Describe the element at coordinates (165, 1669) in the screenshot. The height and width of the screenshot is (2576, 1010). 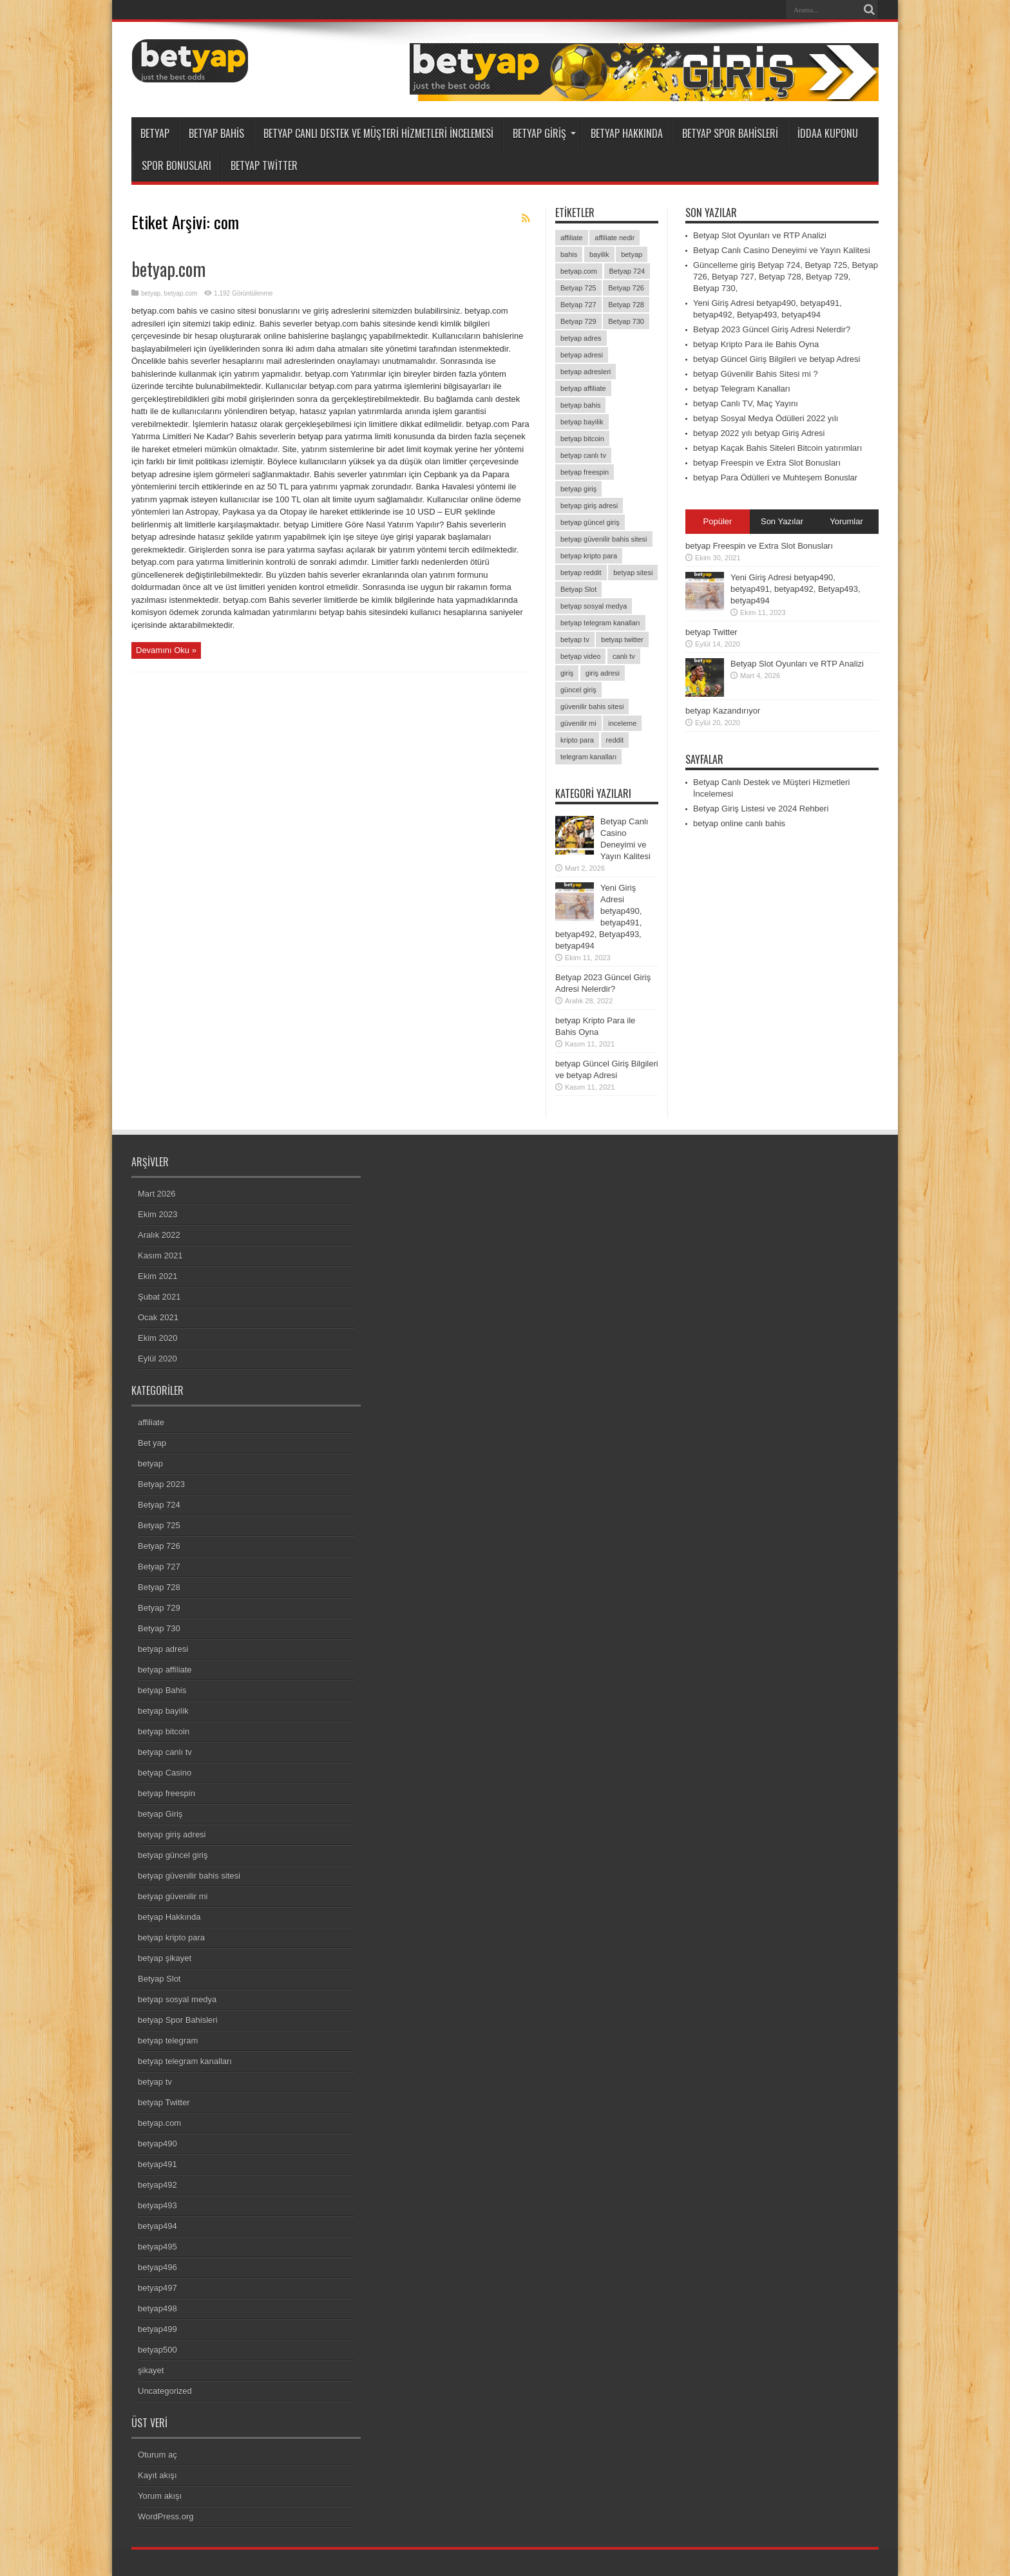
I see `betyap affiliate` at that location.